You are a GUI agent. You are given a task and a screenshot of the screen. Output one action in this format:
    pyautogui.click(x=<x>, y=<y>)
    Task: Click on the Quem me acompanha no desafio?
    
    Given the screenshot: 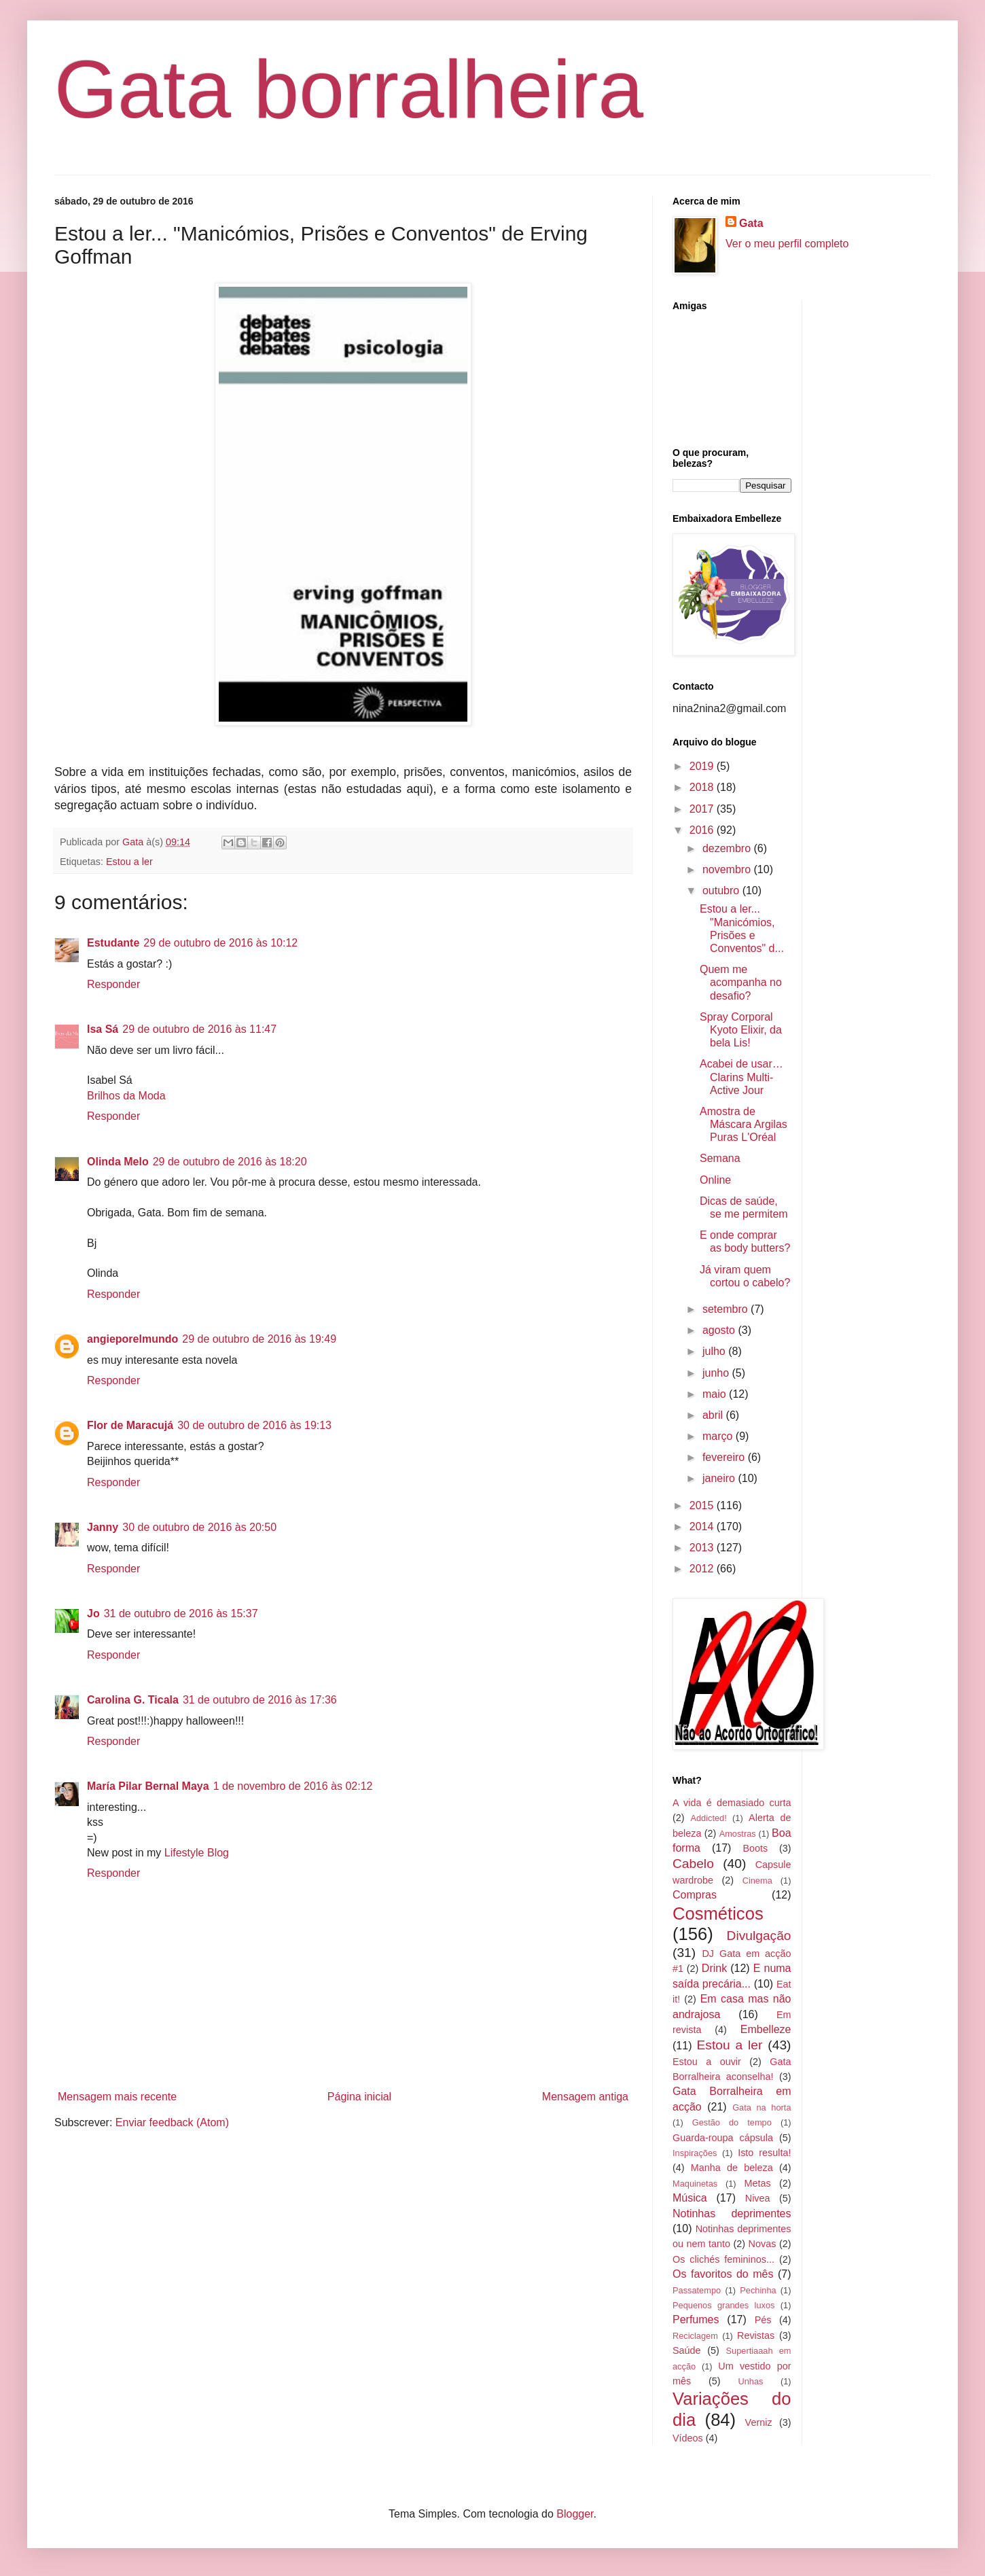 What is the action you would take?
    pyautogui.click(x=741, y=982)
    